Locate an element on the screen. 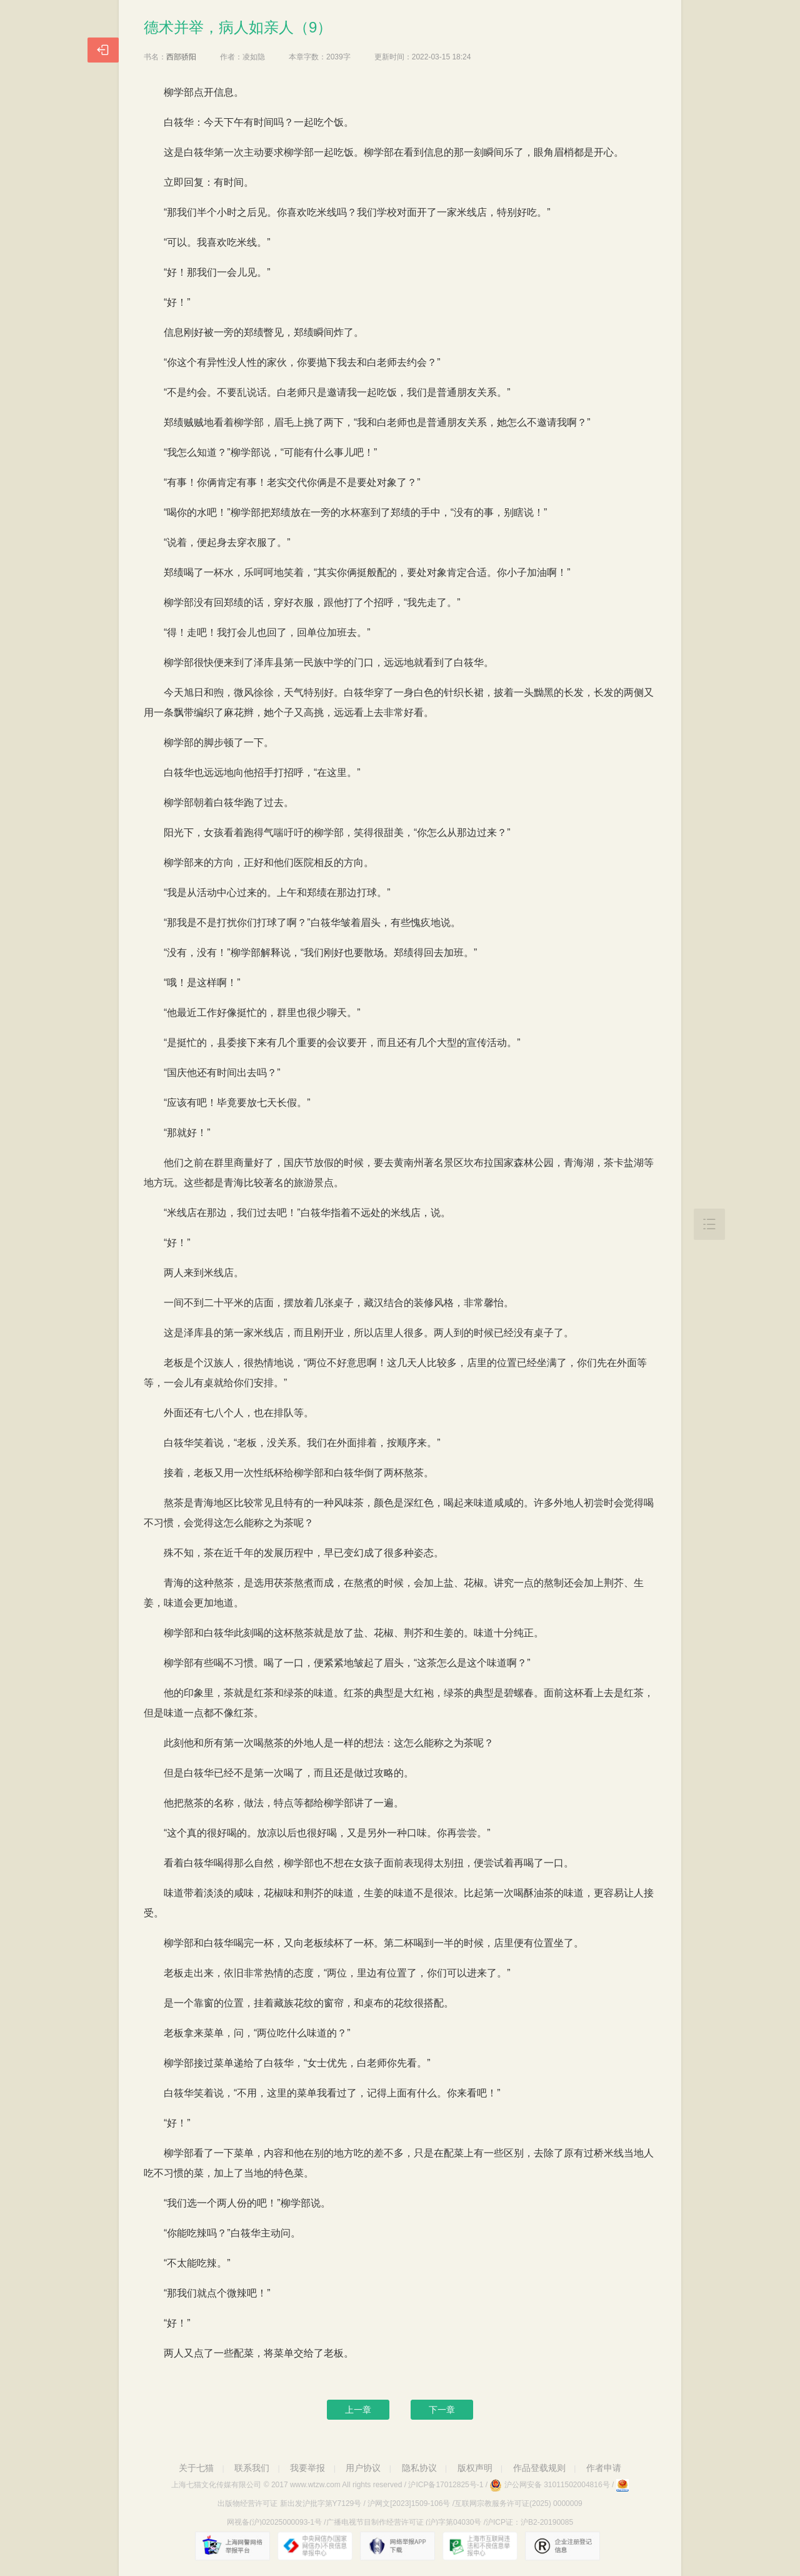 This screenshot has width=800, height=2576. 版权声明 is located at coordinates (475, 2468).